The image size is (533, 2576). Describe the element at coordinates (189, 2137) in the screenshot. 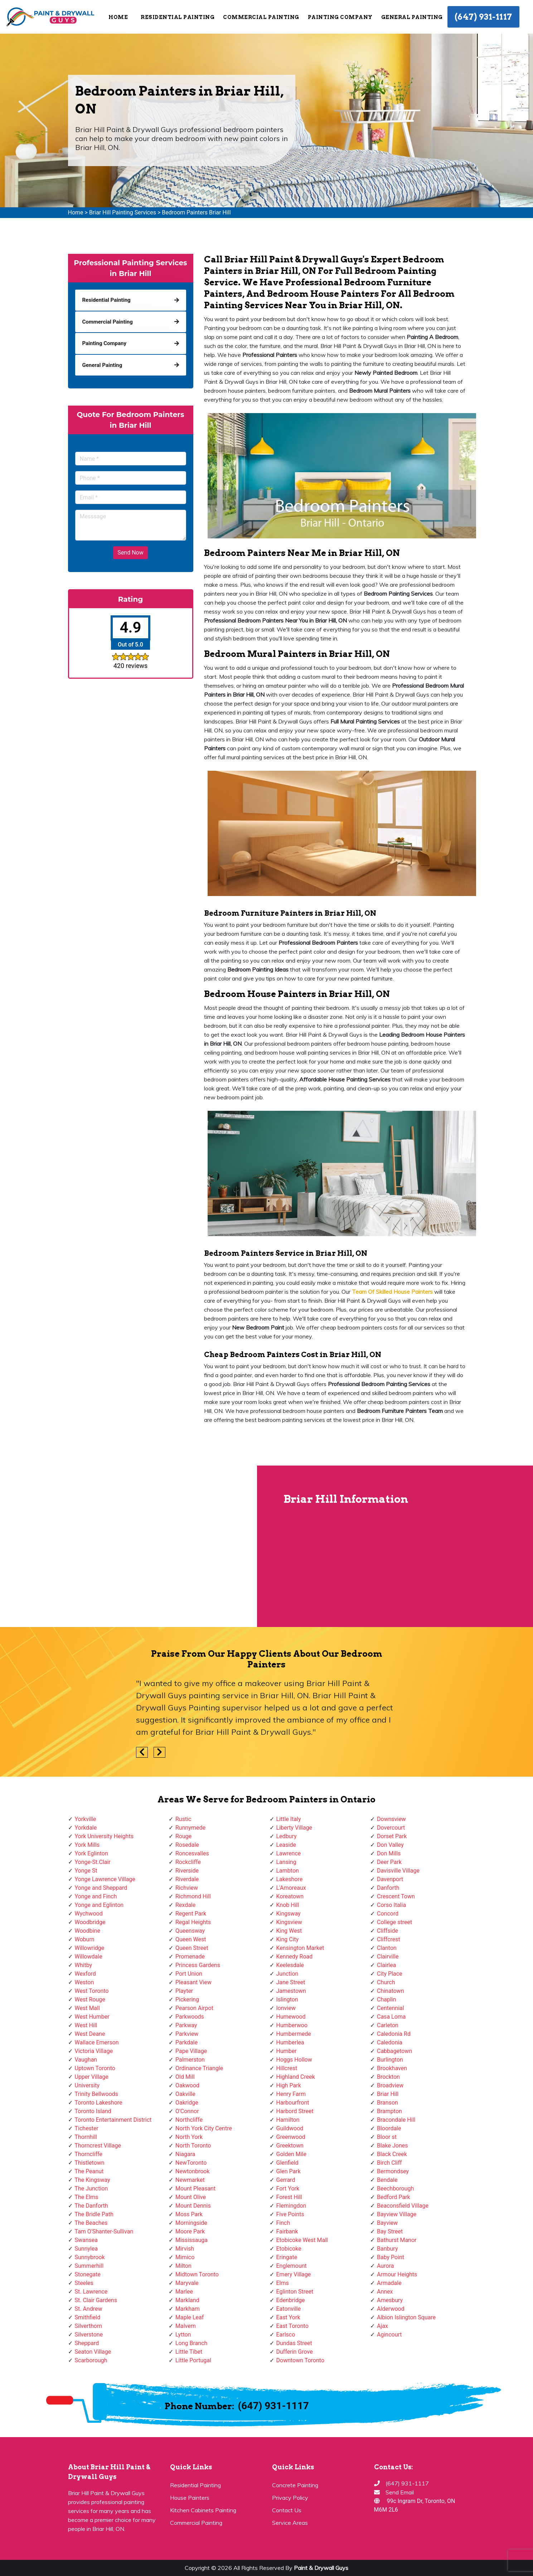

I see `North York` at that location.